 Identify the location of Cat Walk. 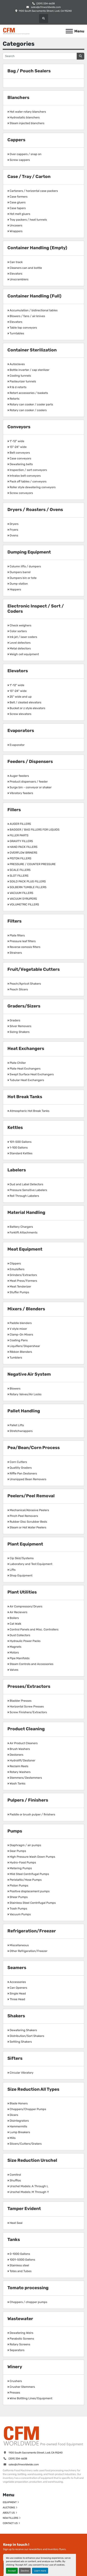
(15, 1623).